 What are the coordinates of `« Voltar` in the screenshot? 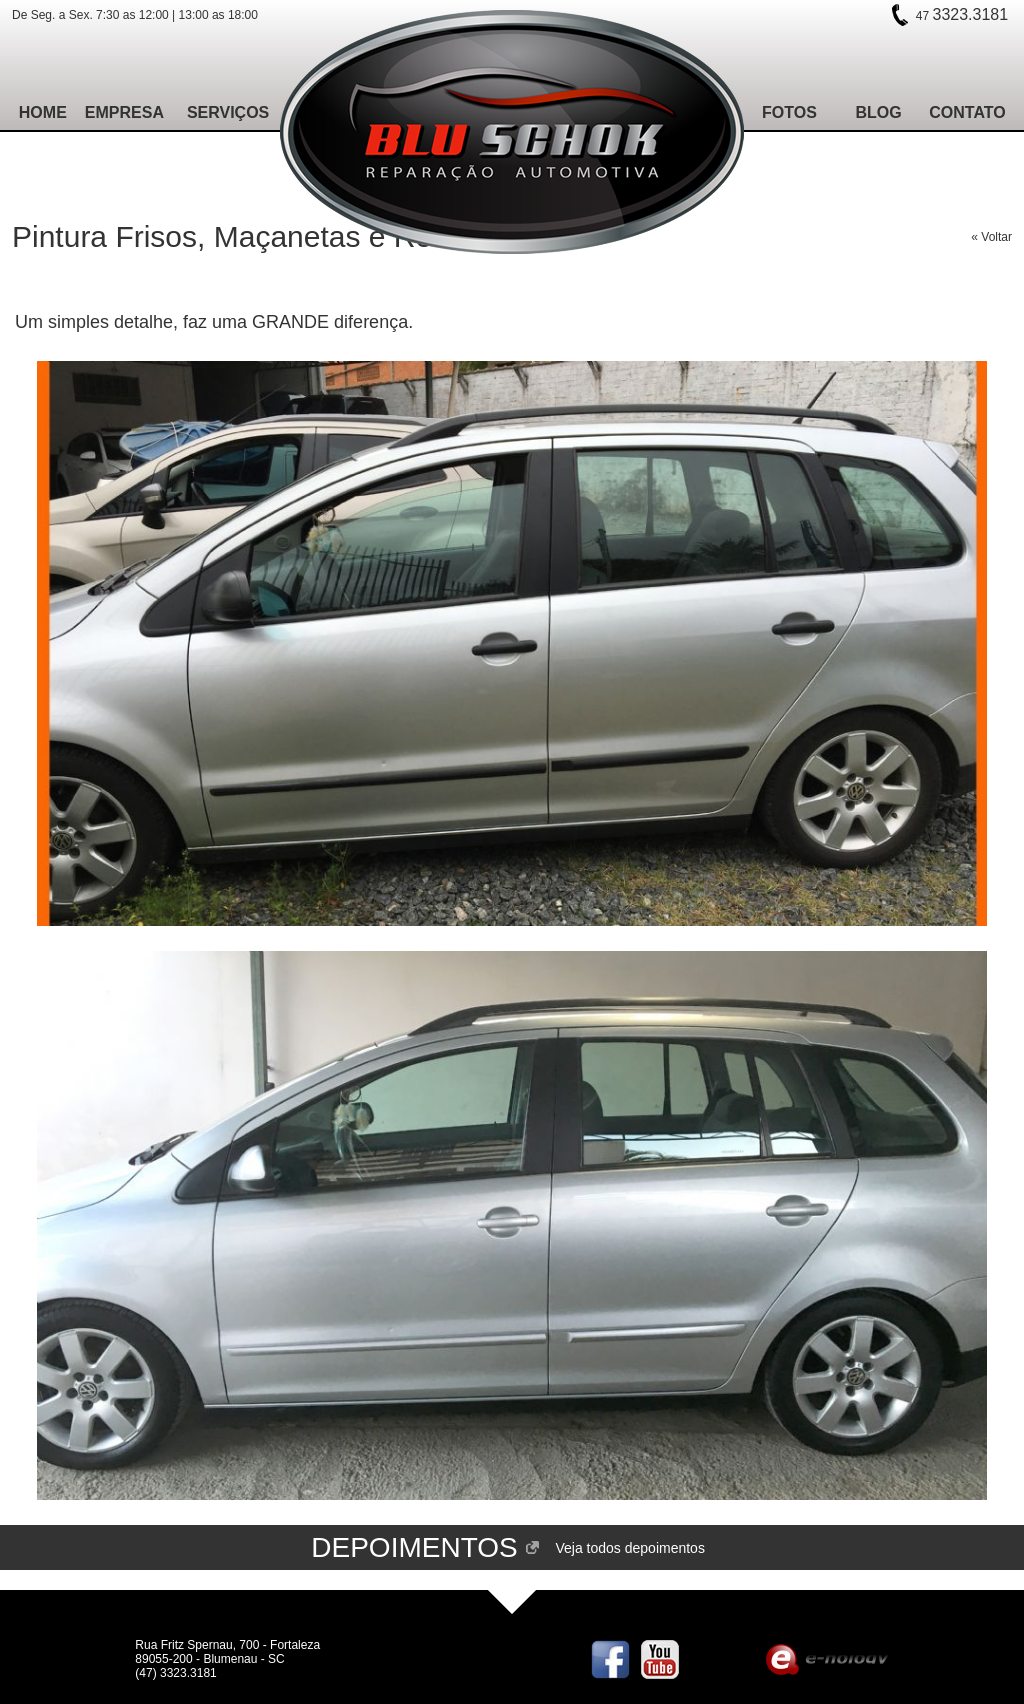 It's located at (991, 237).